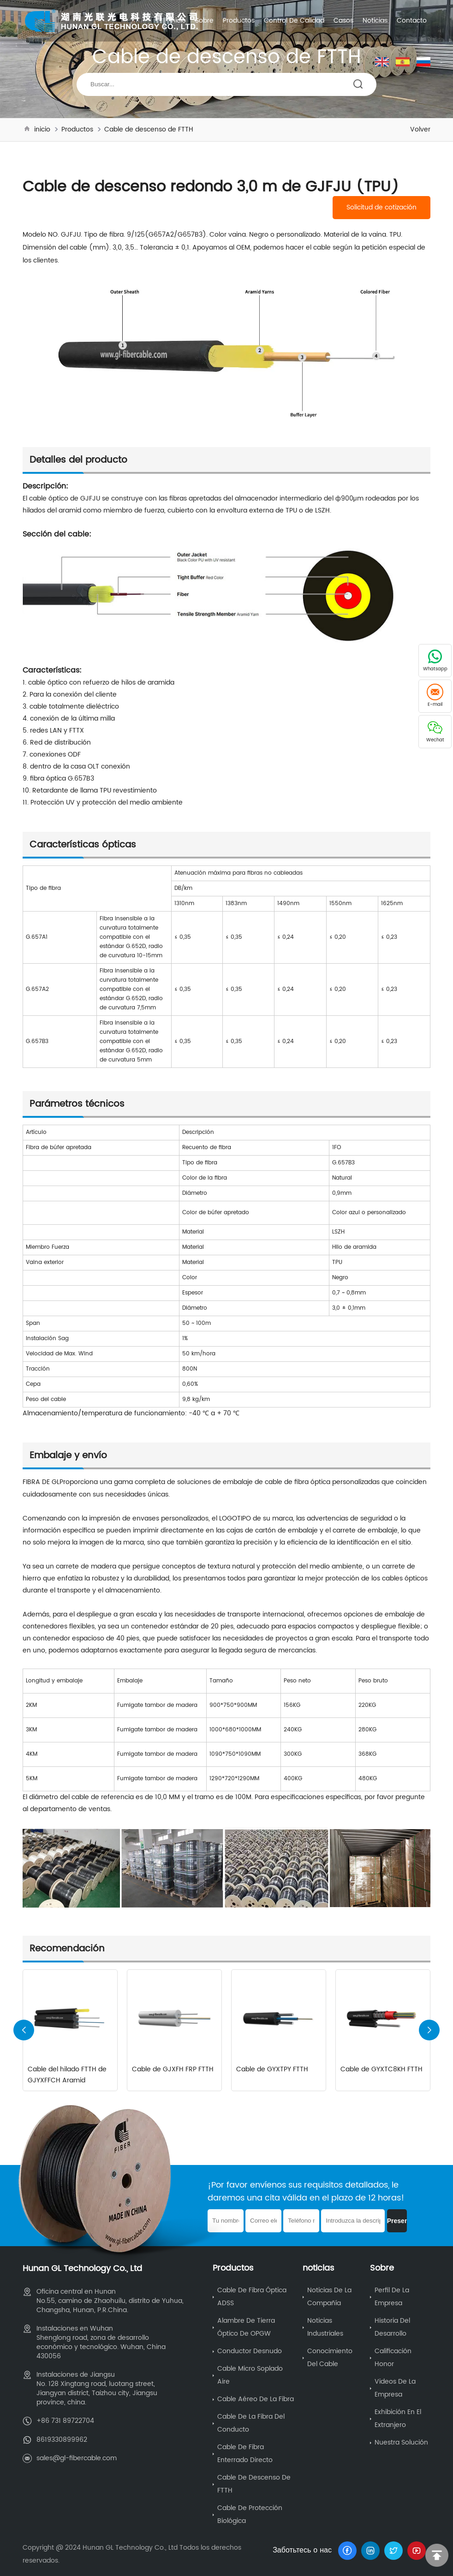 Image resolution: width=453 pixels, height=2576 pixels. What do you see at coordinates (65, 2420) in the screenshot?
I see `+86 731 89722704` at bounding box center [65, 2420].